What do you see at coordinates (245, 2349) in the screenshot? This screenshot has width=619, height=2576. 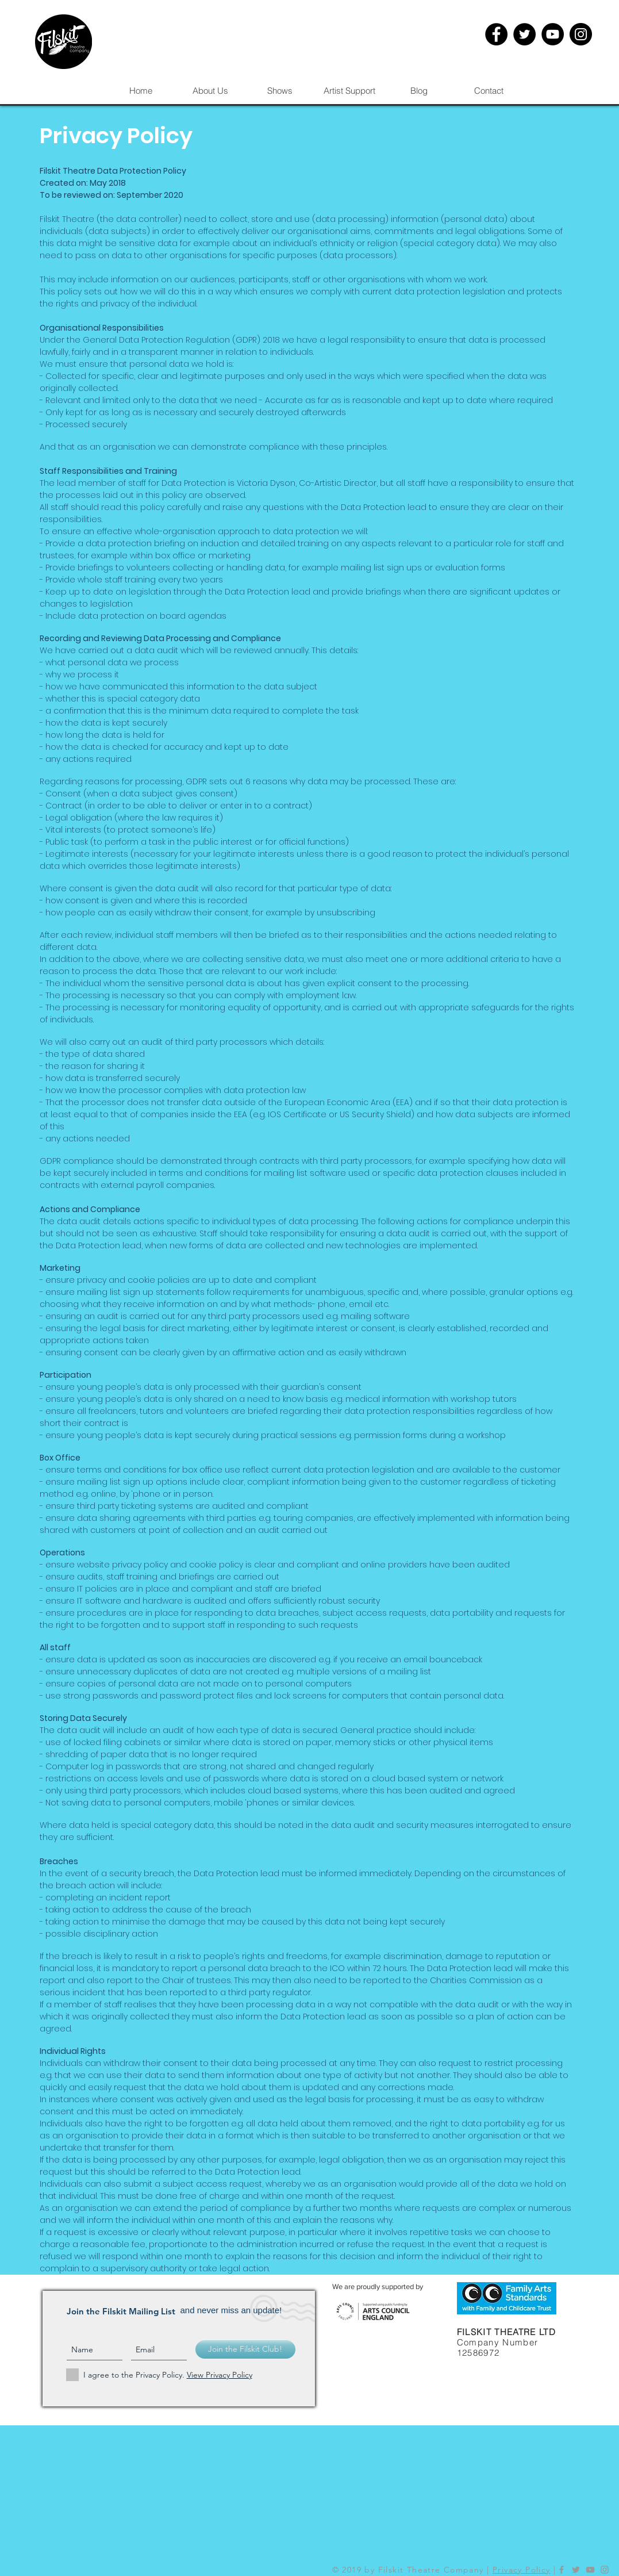 I see `[Join the Filskit Club!]` at bounding box center [245, 2349].